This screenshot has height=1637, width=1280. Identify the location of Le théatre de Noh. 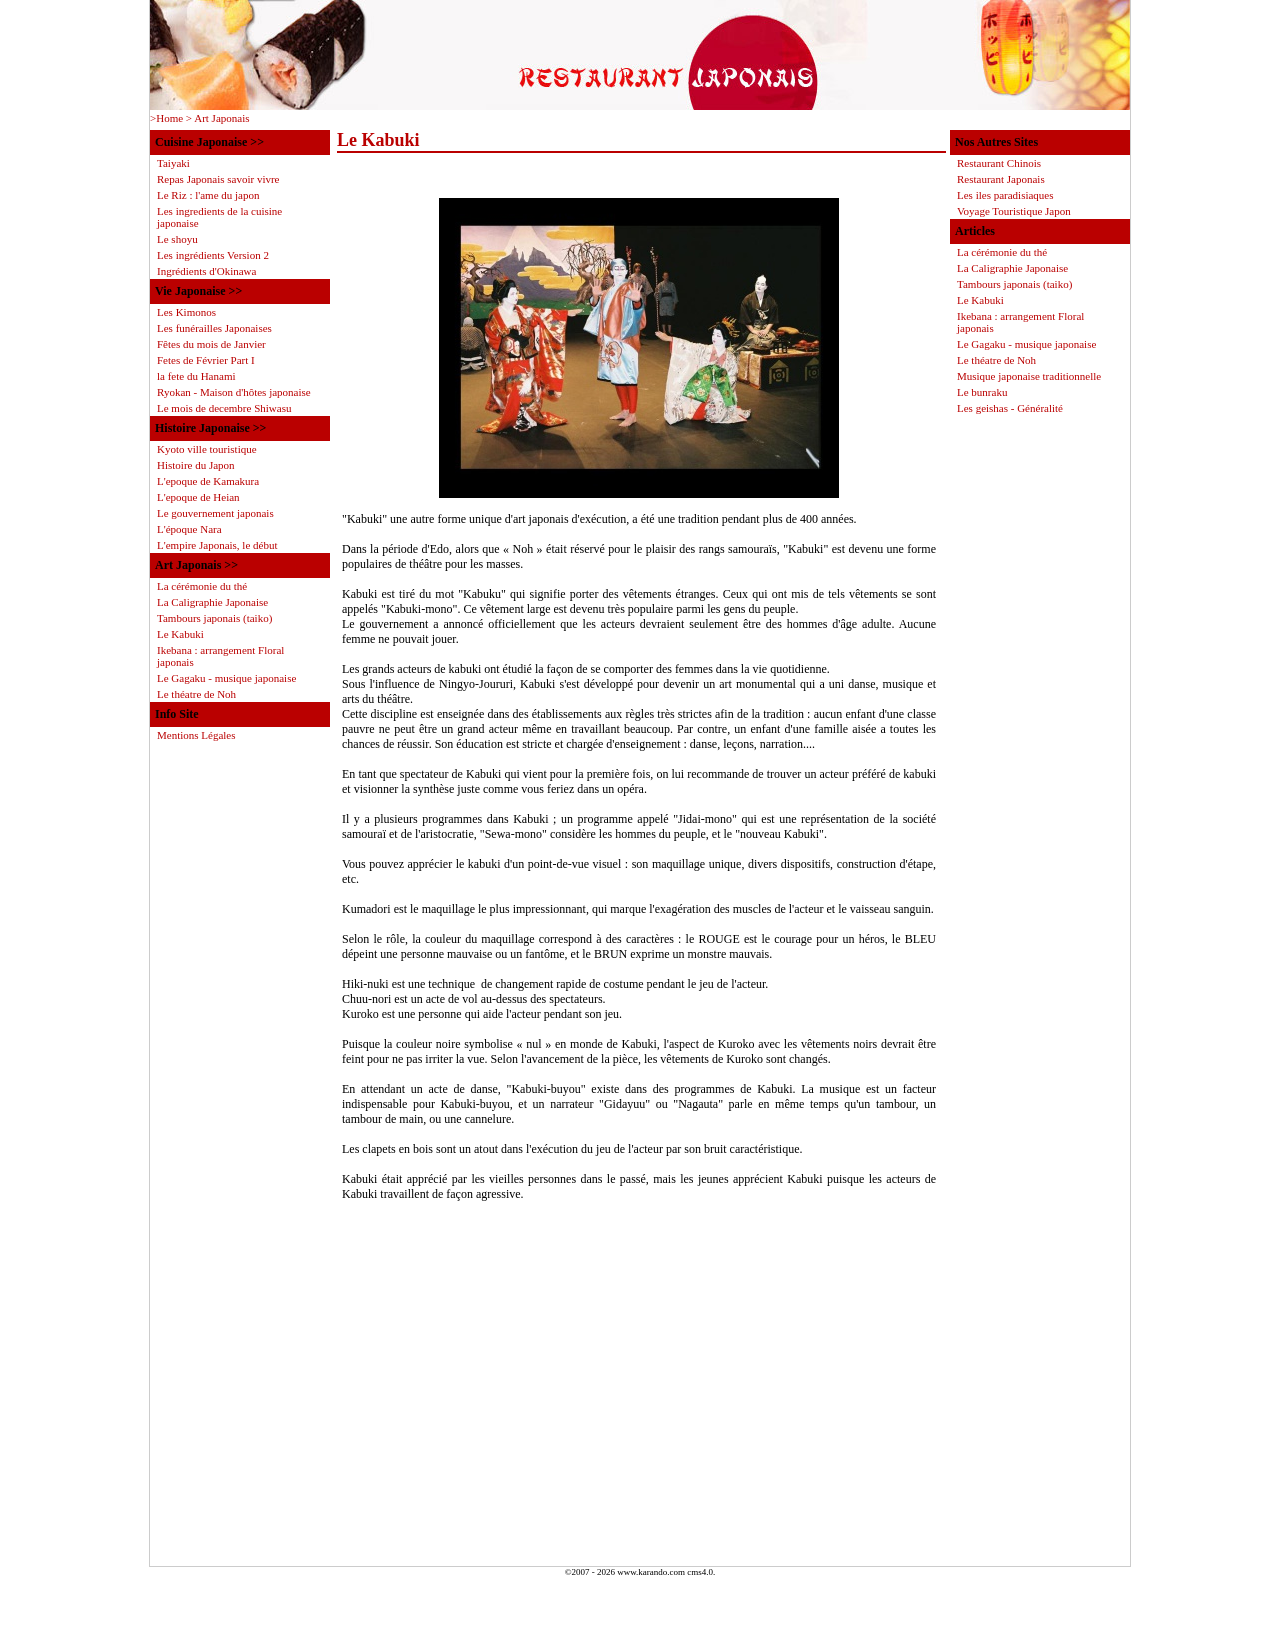
(996, 360).